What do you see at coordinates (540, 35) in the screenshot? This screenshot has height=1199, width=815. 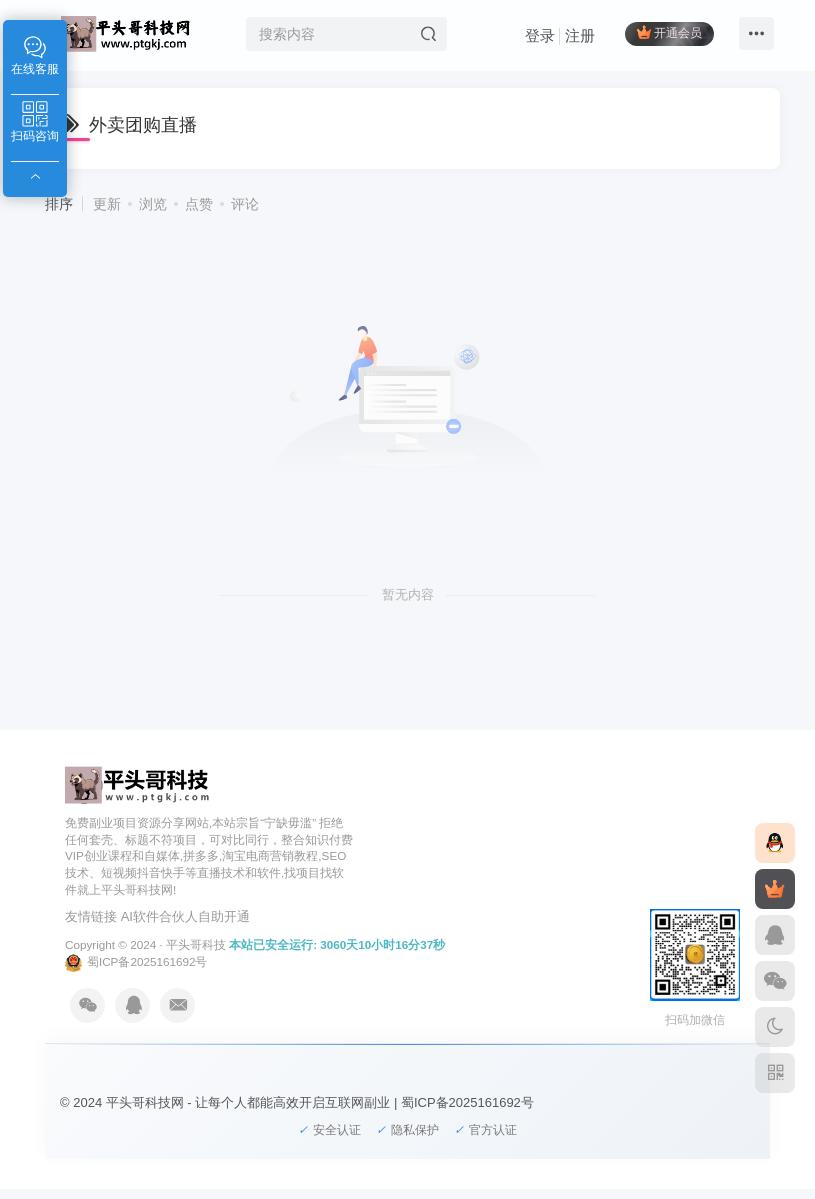 I see `登录` at bounding box center [540, 35].